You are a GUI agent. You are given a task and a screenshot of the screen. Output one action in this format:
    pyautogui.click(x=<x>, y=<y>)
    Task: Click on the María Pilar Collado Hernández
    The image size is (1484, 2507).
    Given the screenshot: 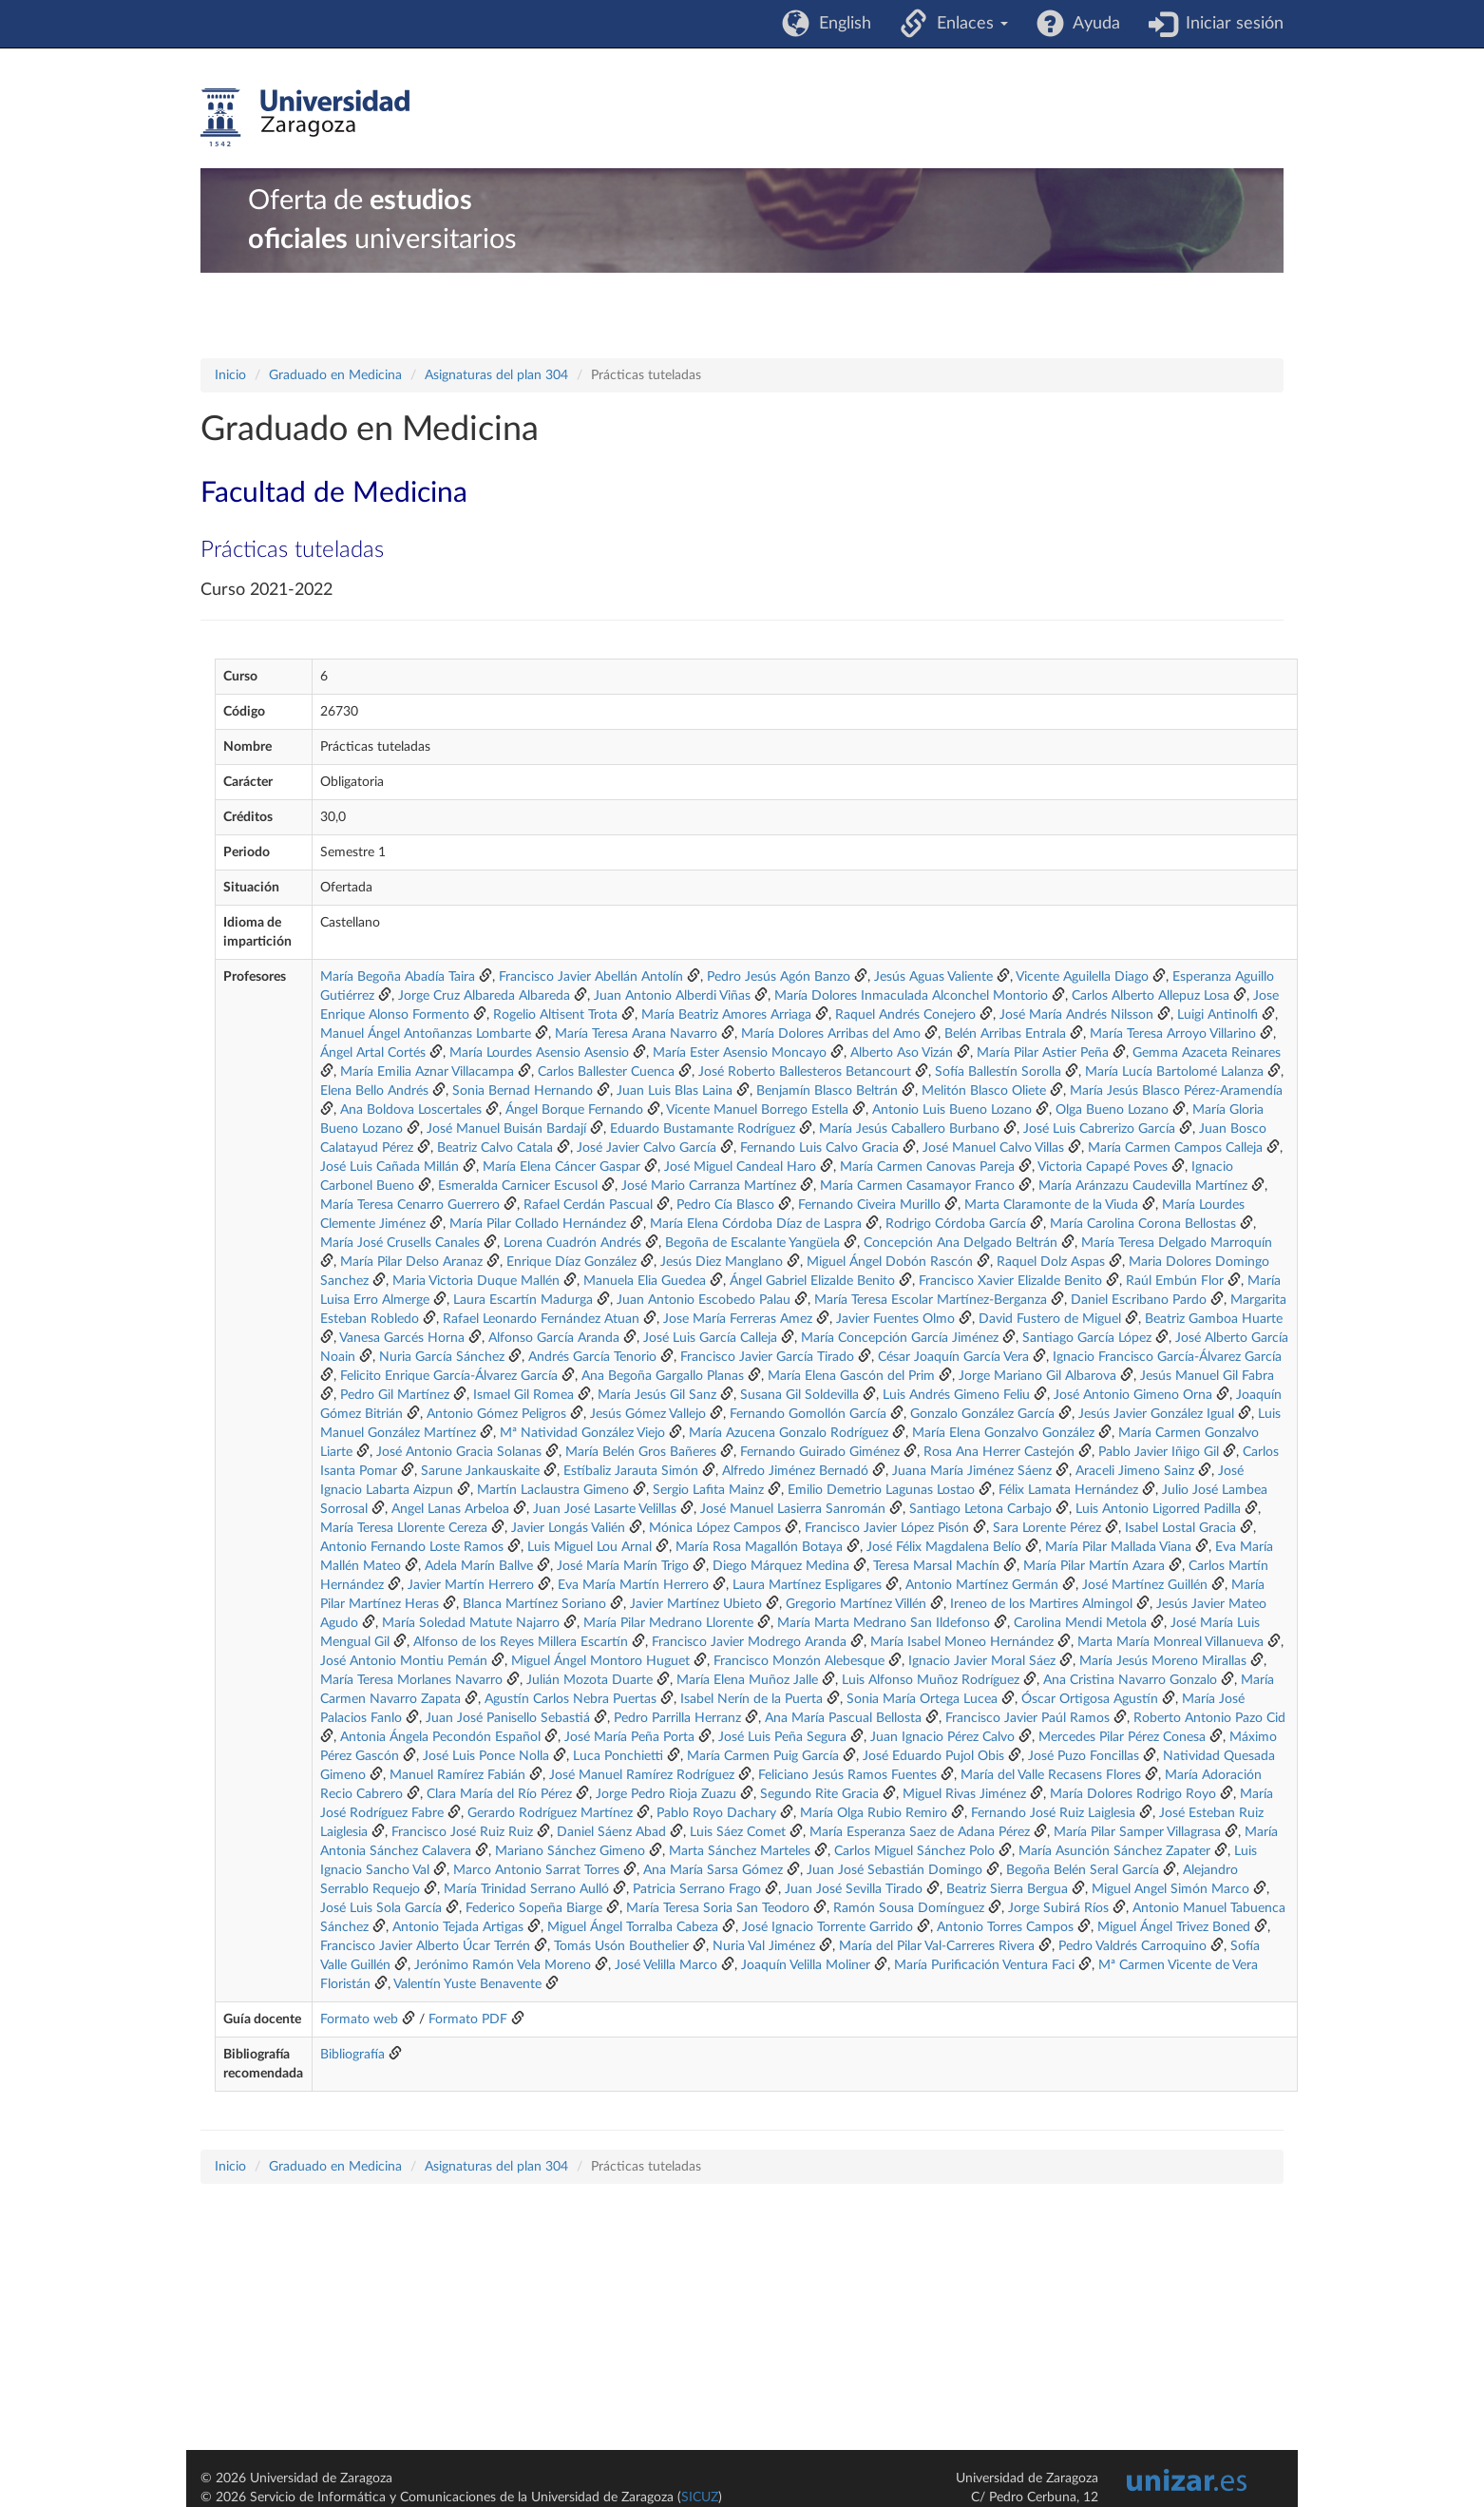 What is the action you would take?
    pyautogui.click(x=537, y=1224)
    